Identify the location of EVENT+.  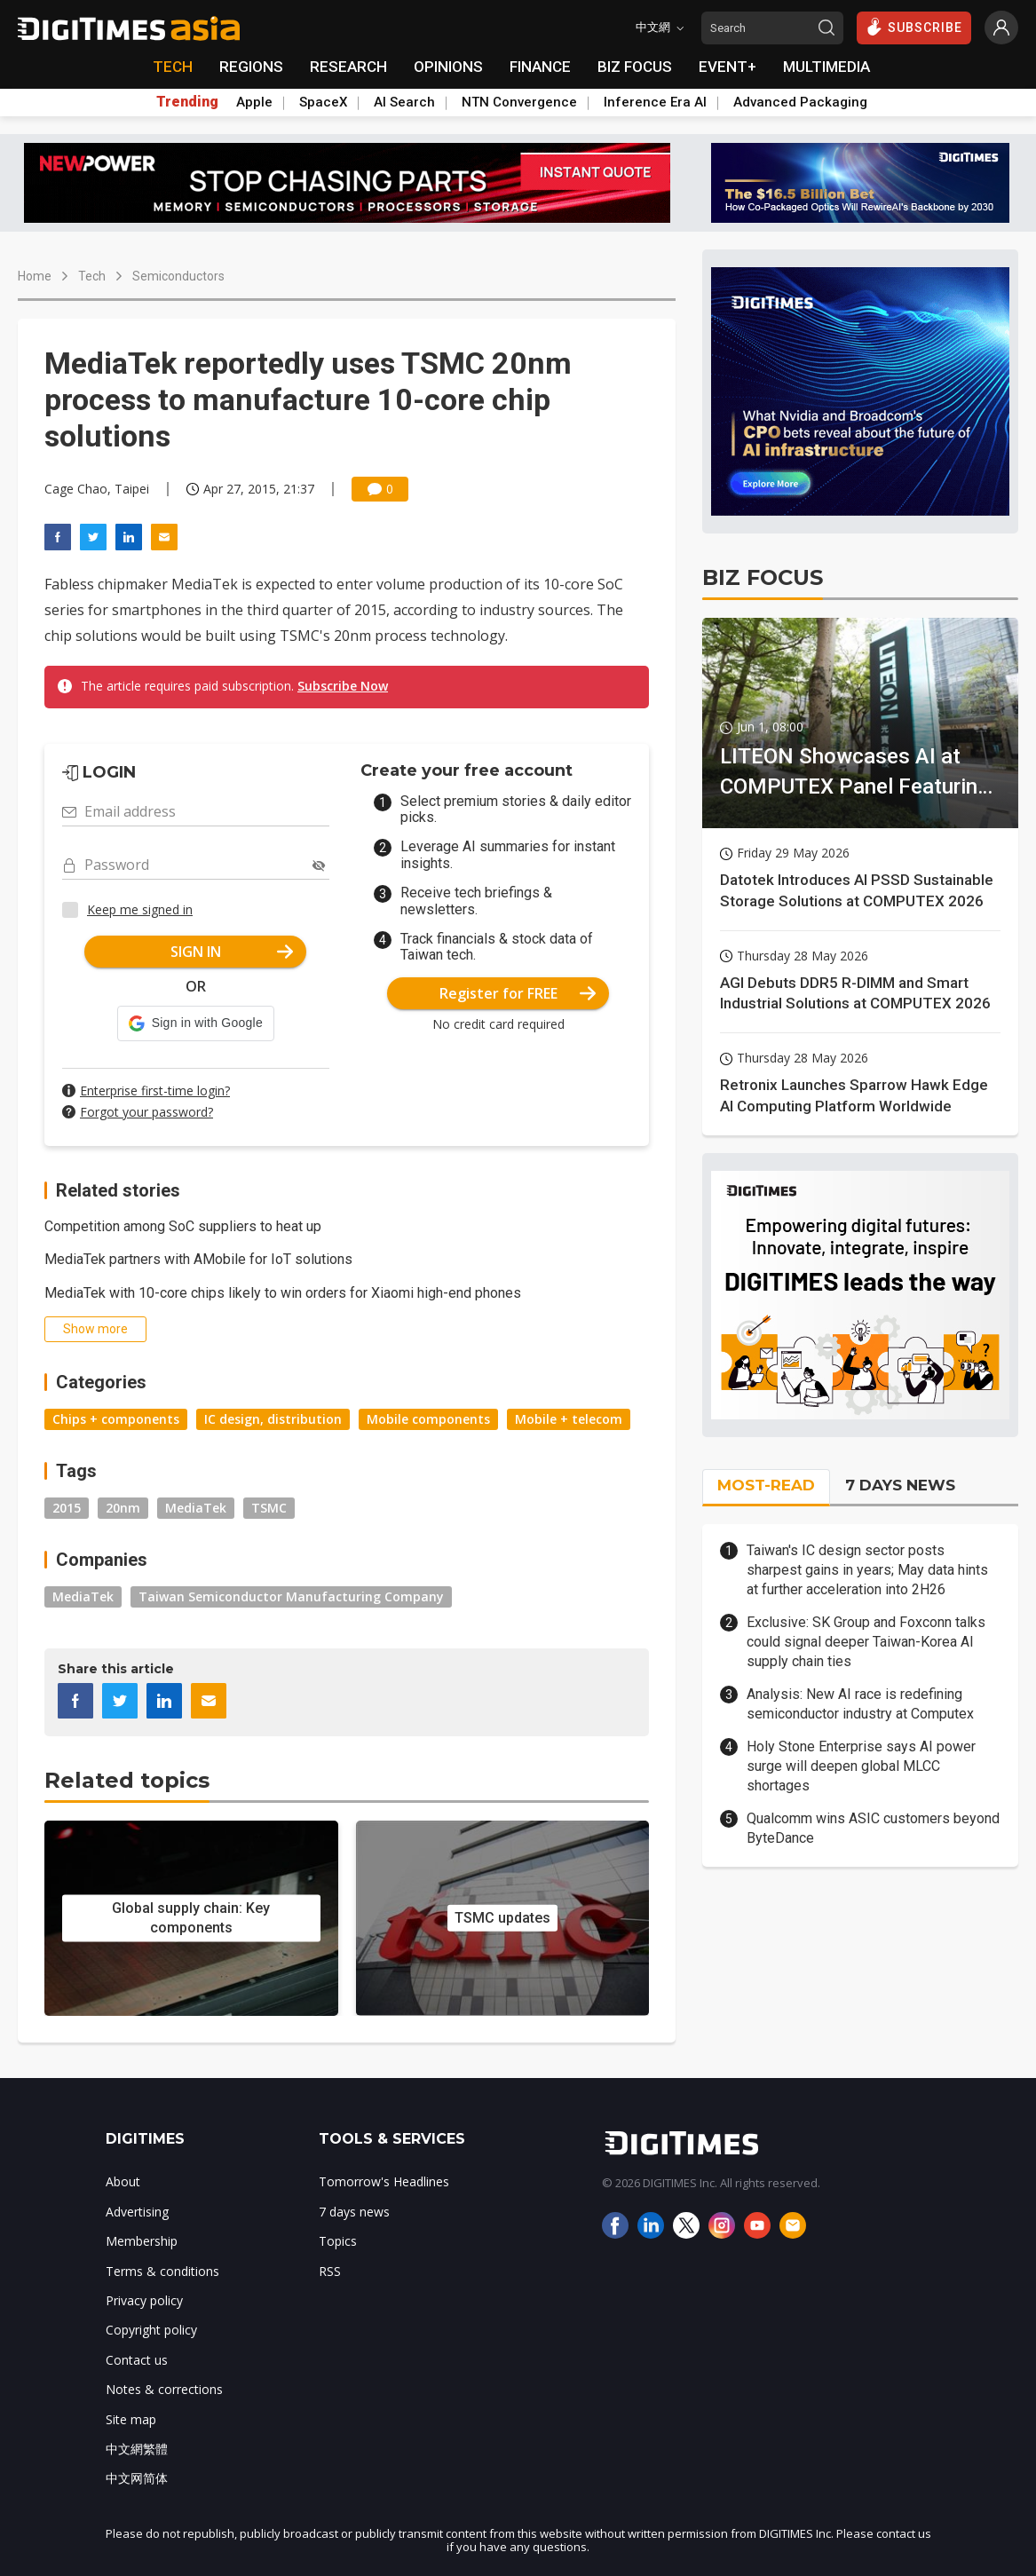
(727, 66).